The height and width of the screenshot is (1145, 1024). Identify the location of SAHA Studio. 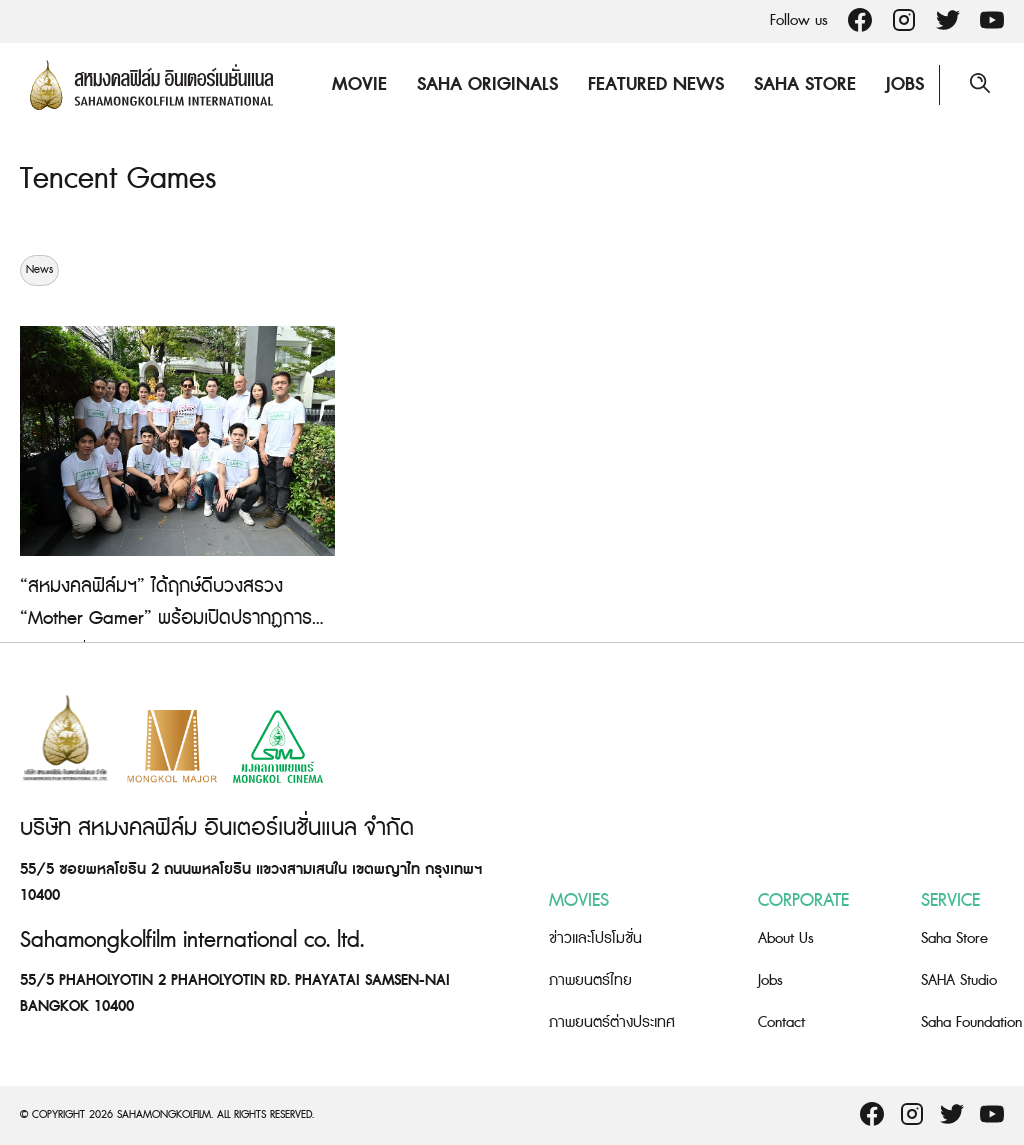
(959, 980).